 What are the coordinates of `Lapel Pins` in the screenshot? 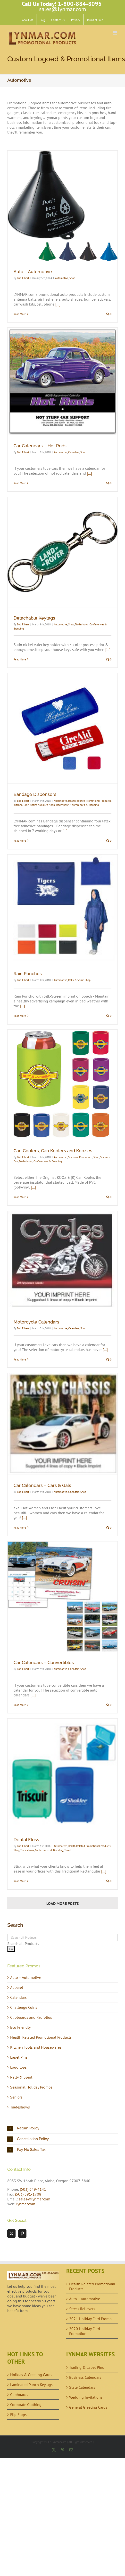 It's located at (18, 2057).